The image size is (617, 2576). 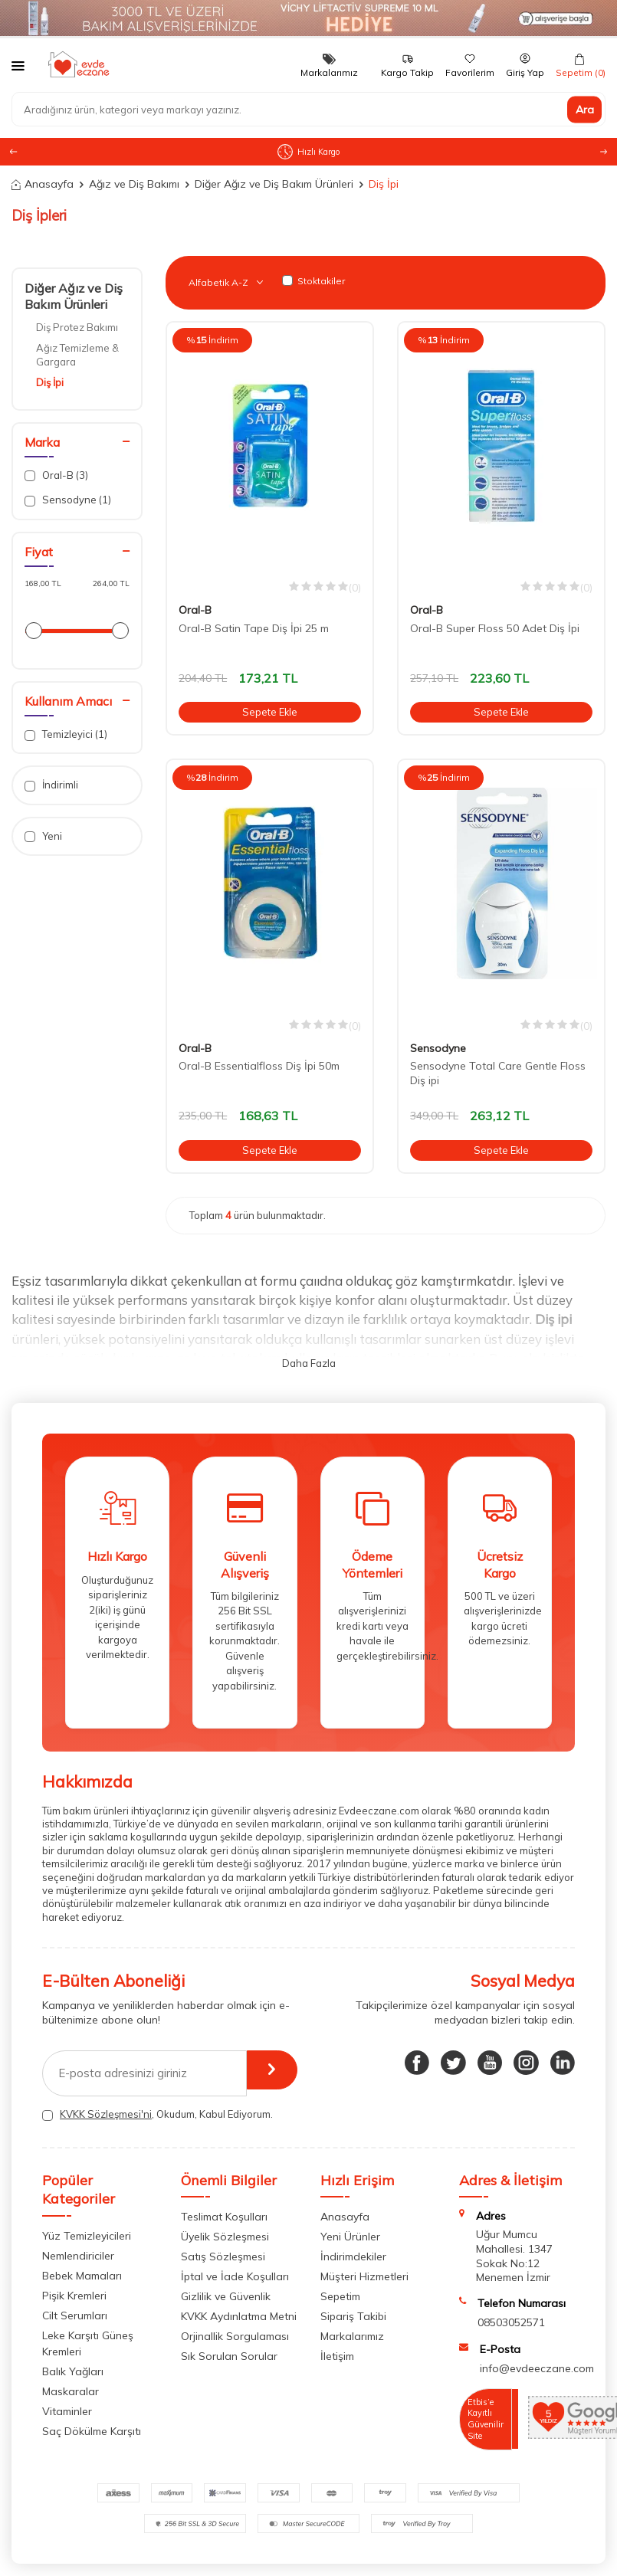 I want to click on Diş Protez Bakımı, so click(x=77, y=327).